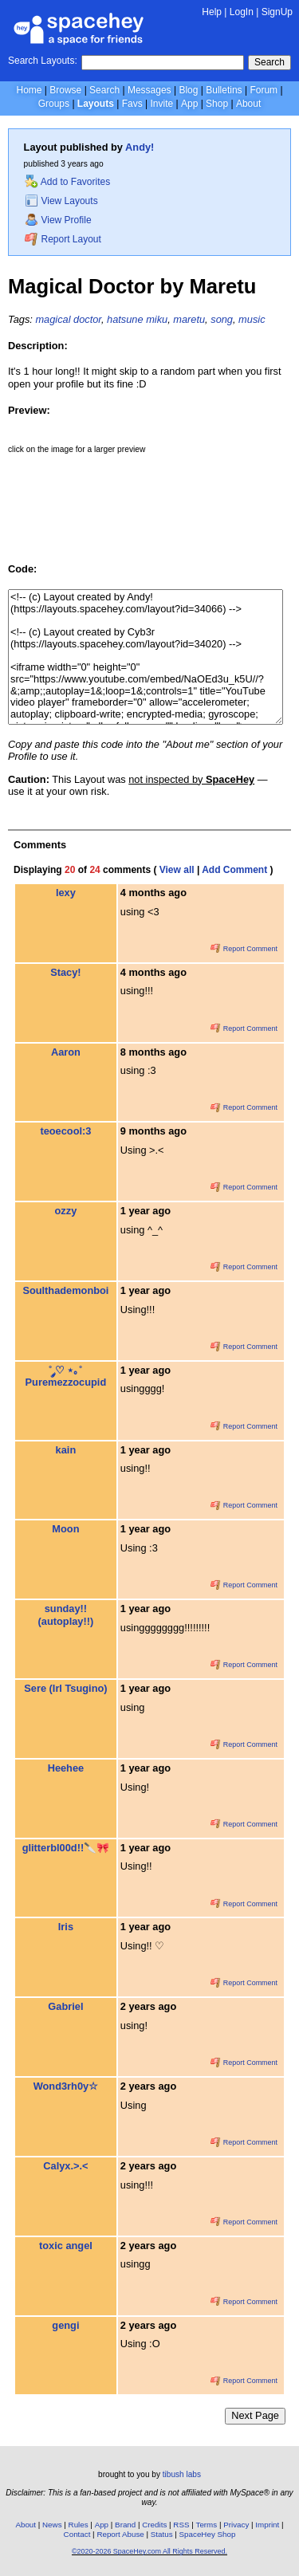 The width and height of the screenshot is (299, 2576). Describe the element at coordinates (181, 2524) in the screenshot. I see `RSS` at that location.